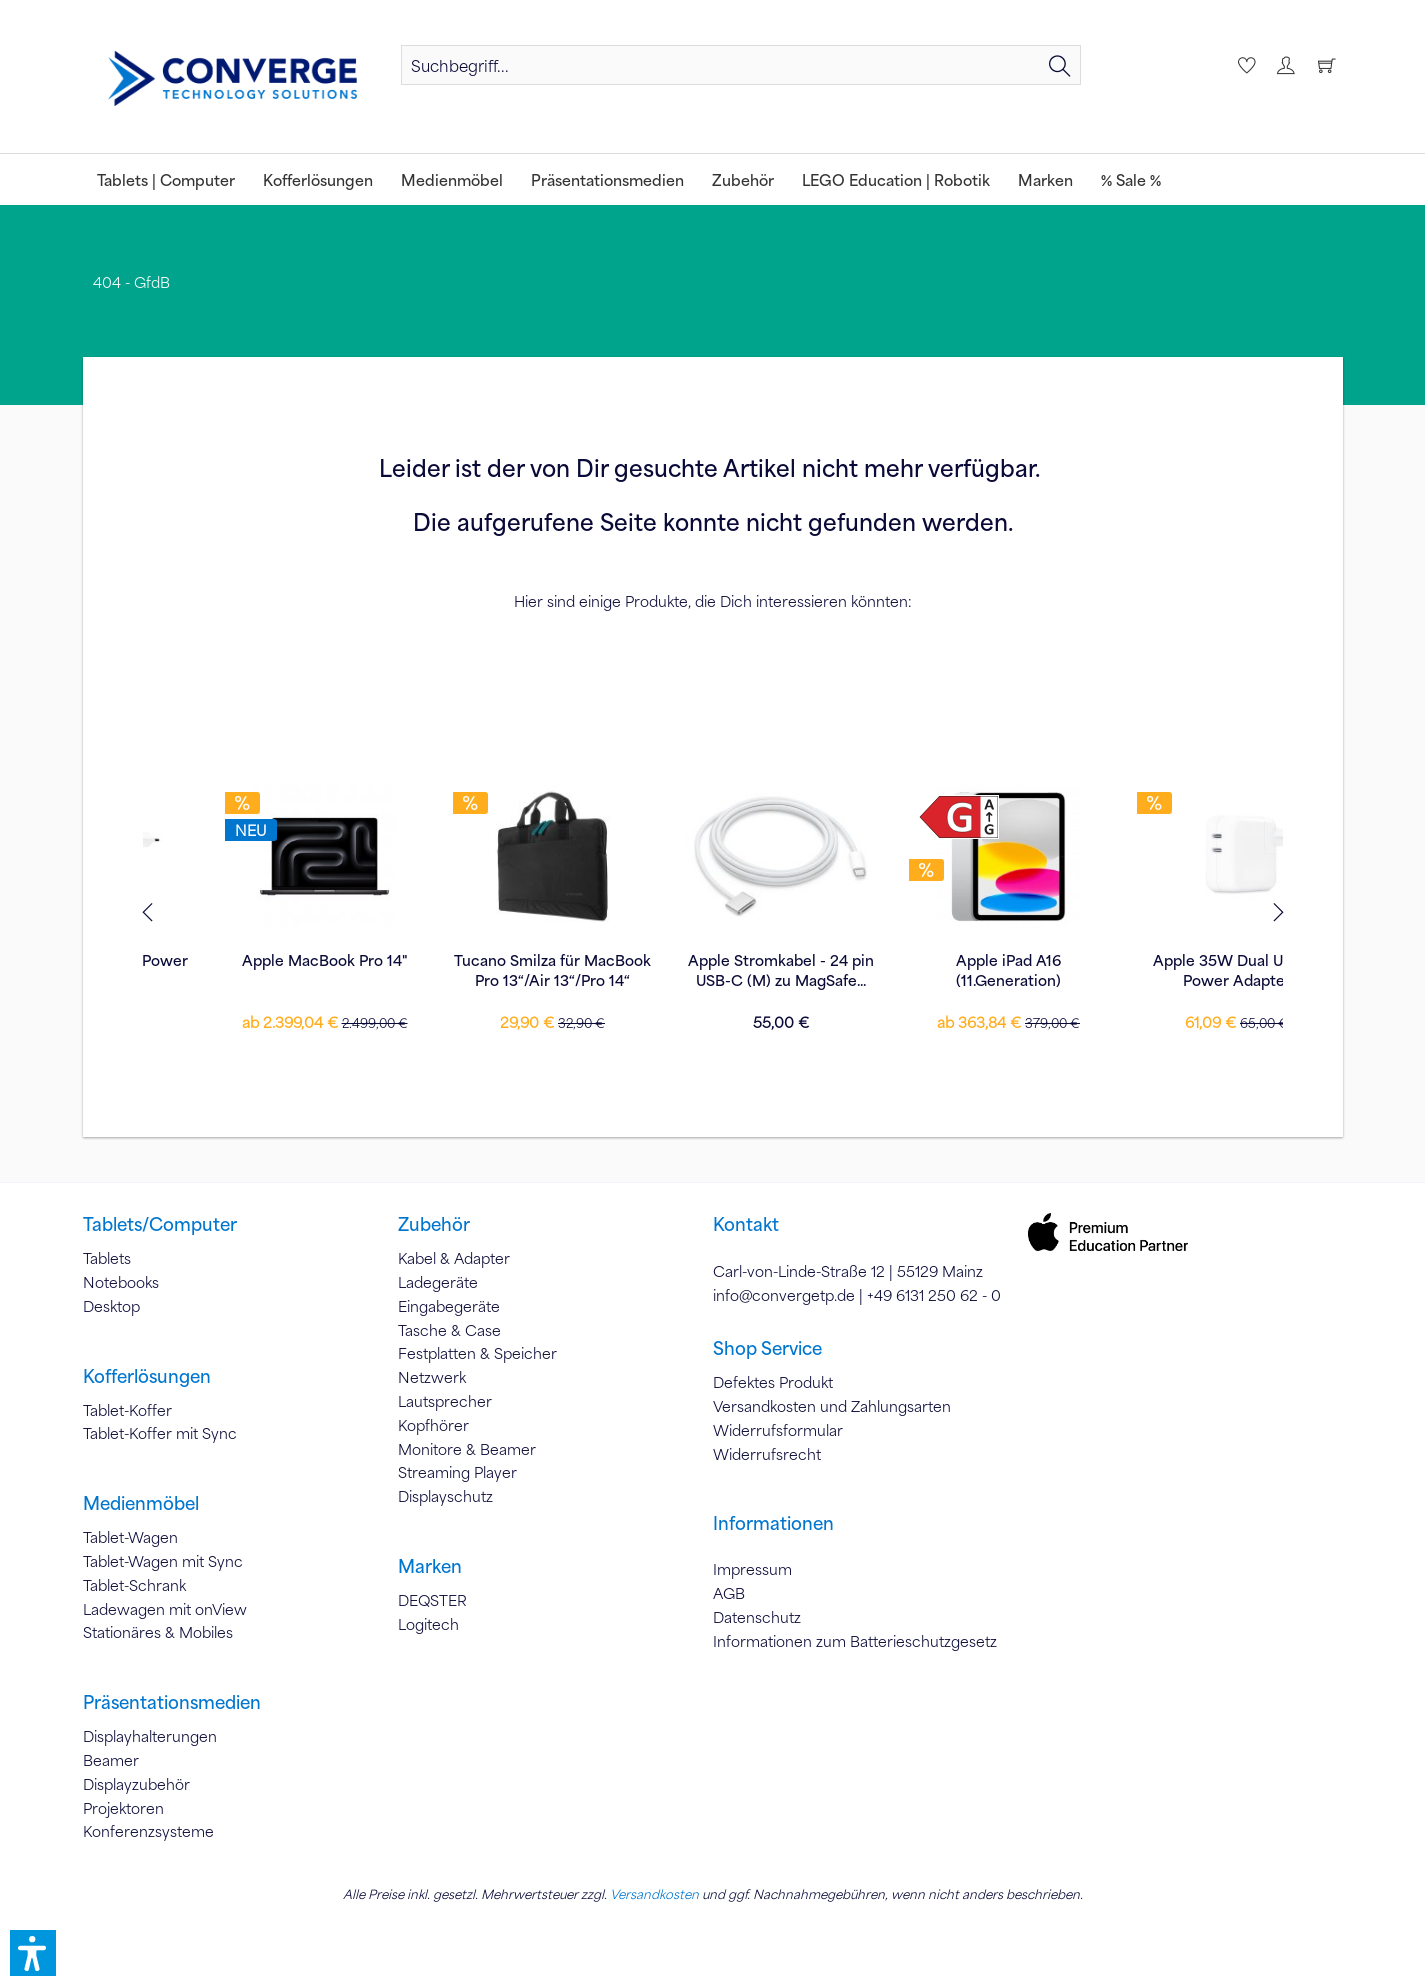  What do you see at coordinates (134, 1585) in the screenshot?
I see `Tablet-Schrank` at bounding box center [134, 1585].